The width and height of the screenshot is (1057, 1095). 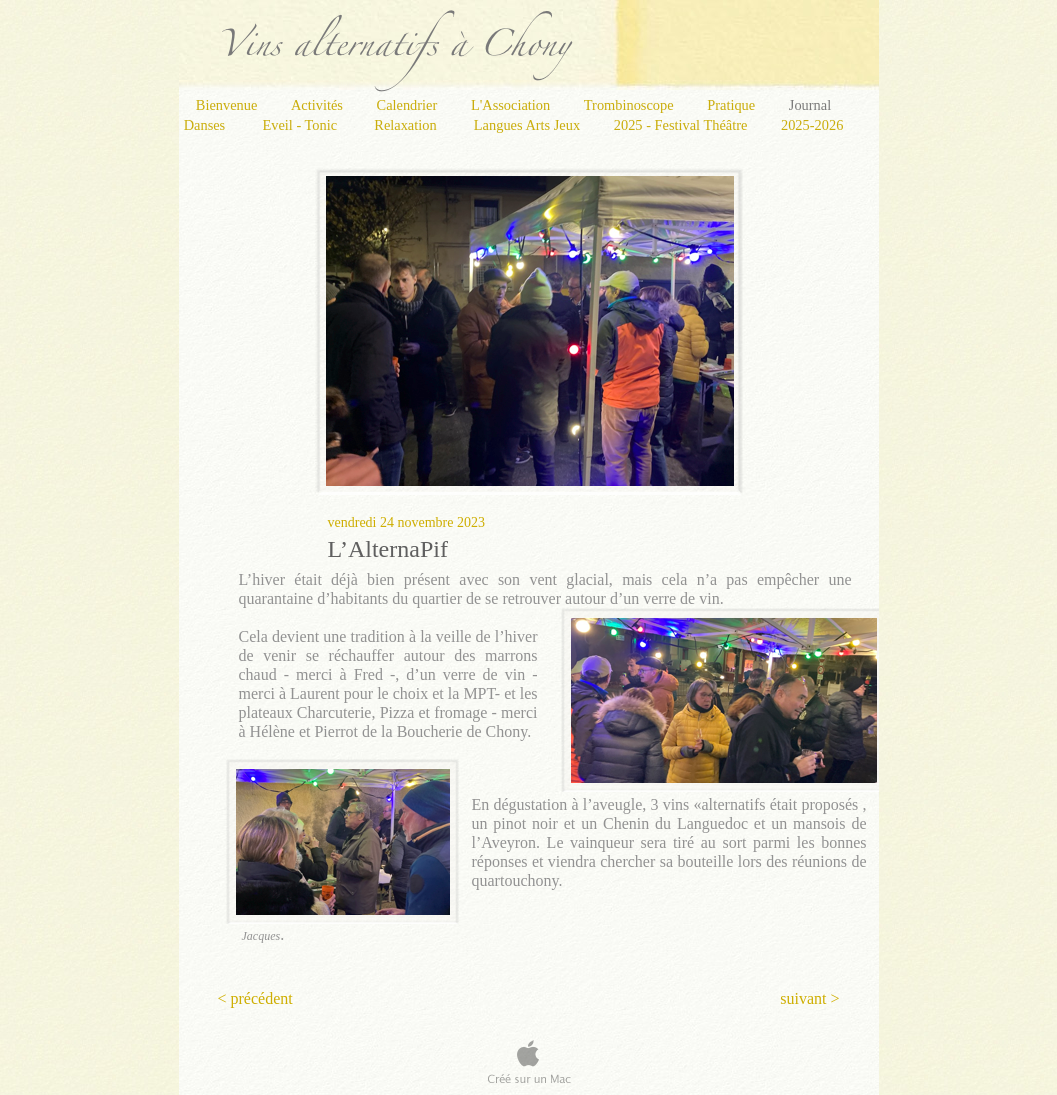 I want to click on Journal, so click(x=810, y=105).